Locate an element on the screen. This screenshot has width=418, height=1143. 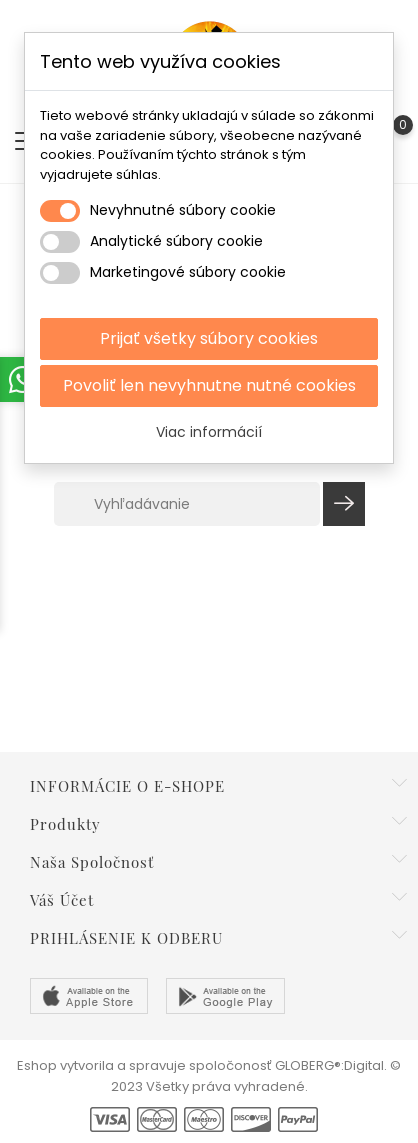
[Vyhľadávanie] is located at coordinates (187, 504).